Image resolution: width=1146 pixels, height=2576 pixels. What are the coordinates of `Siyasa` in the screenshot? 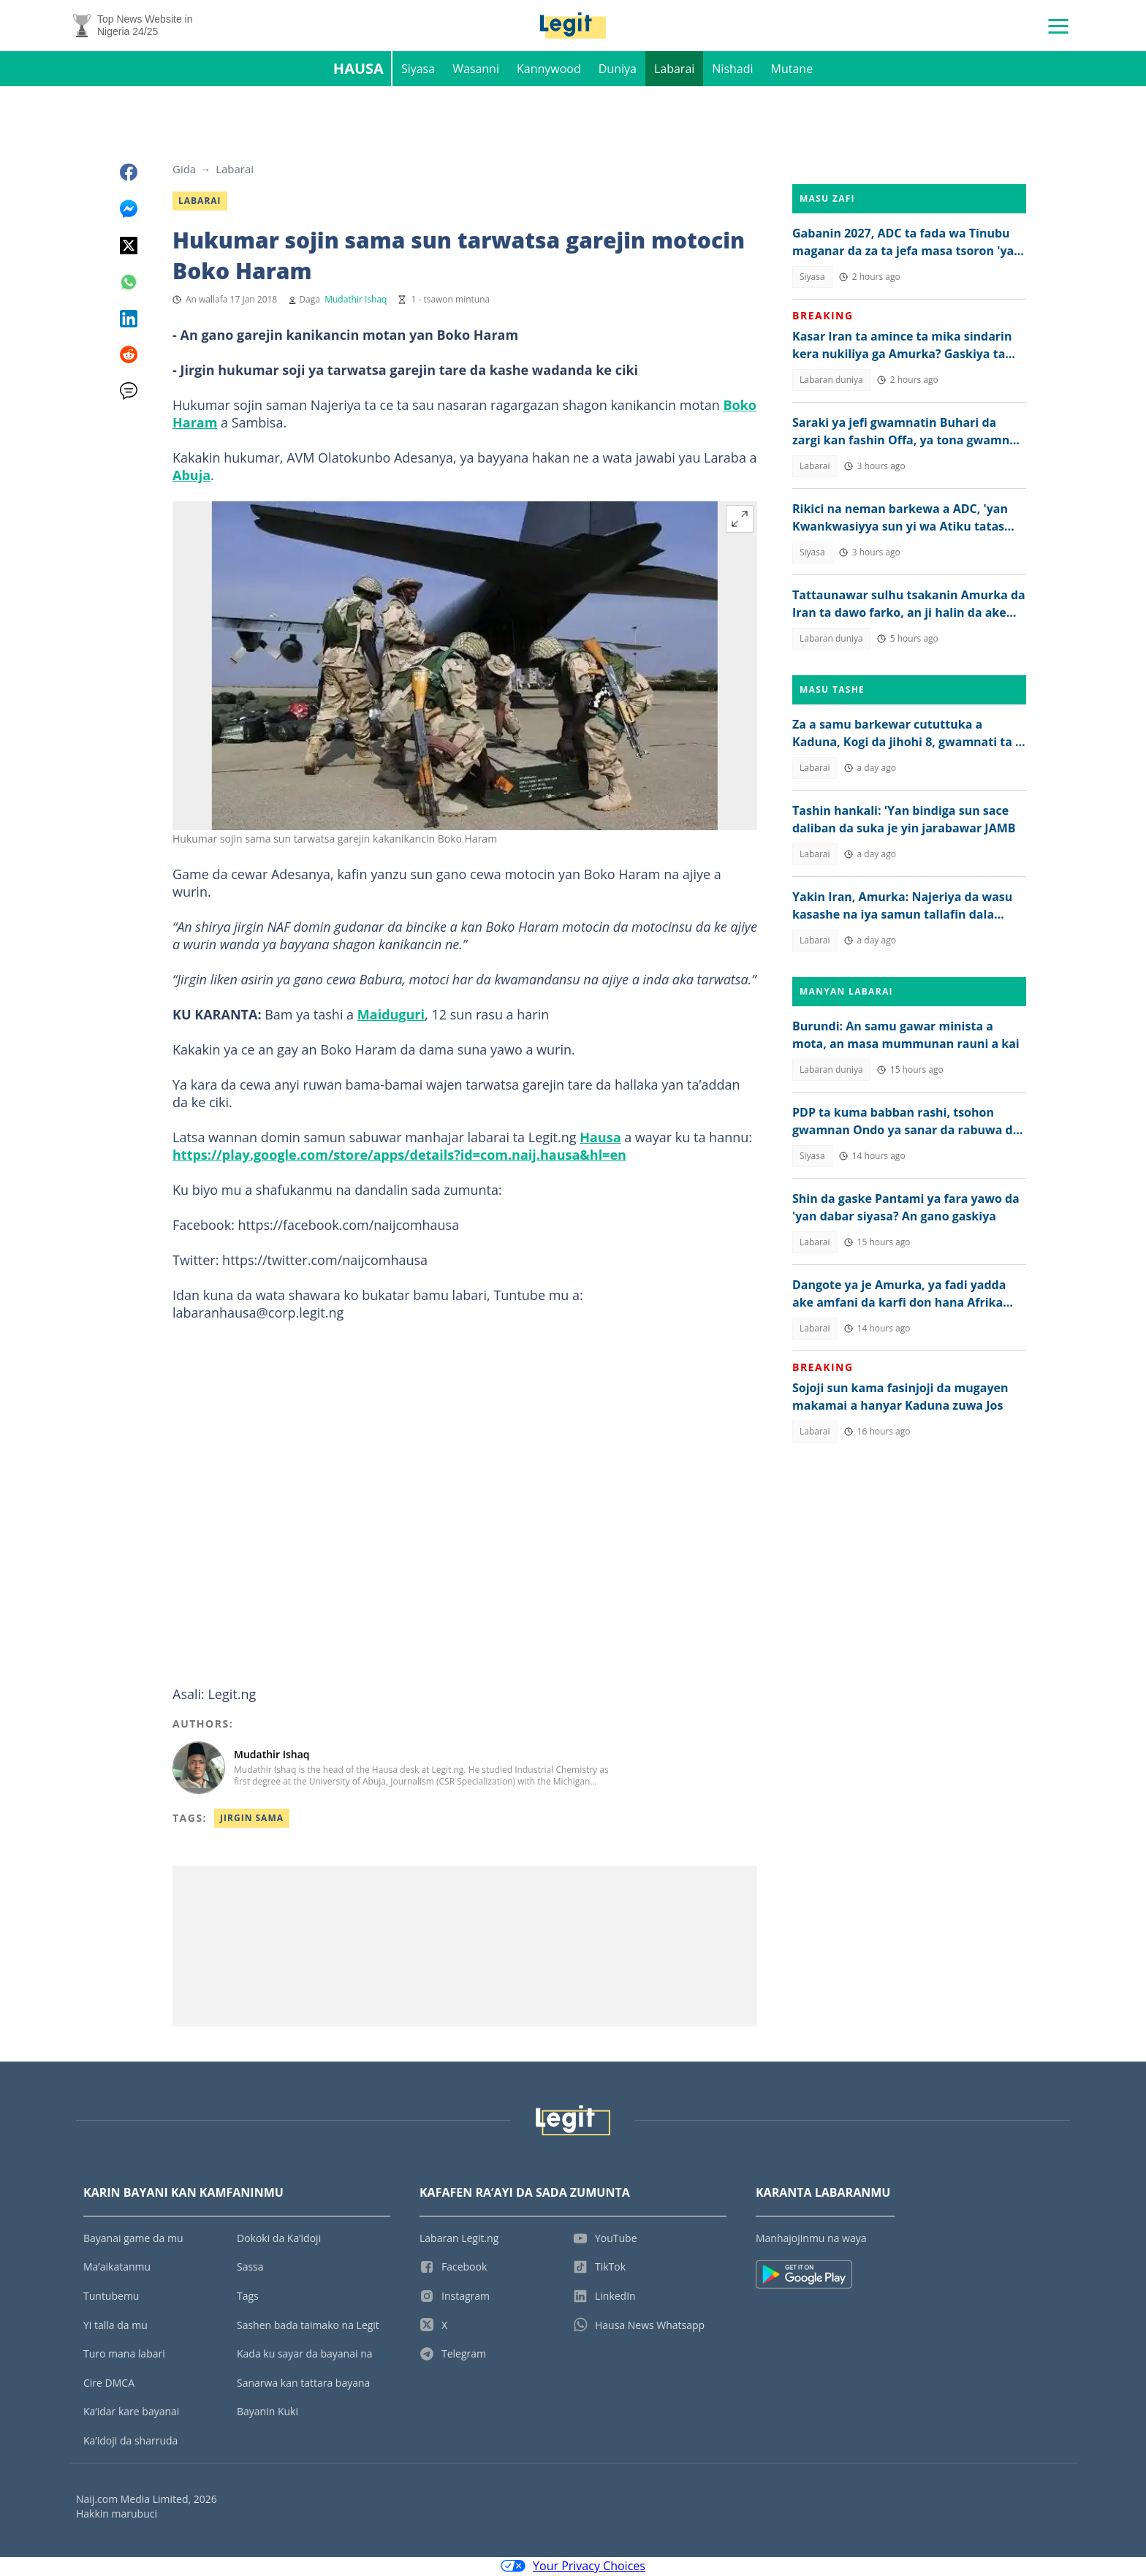 It's located at (418, 70).